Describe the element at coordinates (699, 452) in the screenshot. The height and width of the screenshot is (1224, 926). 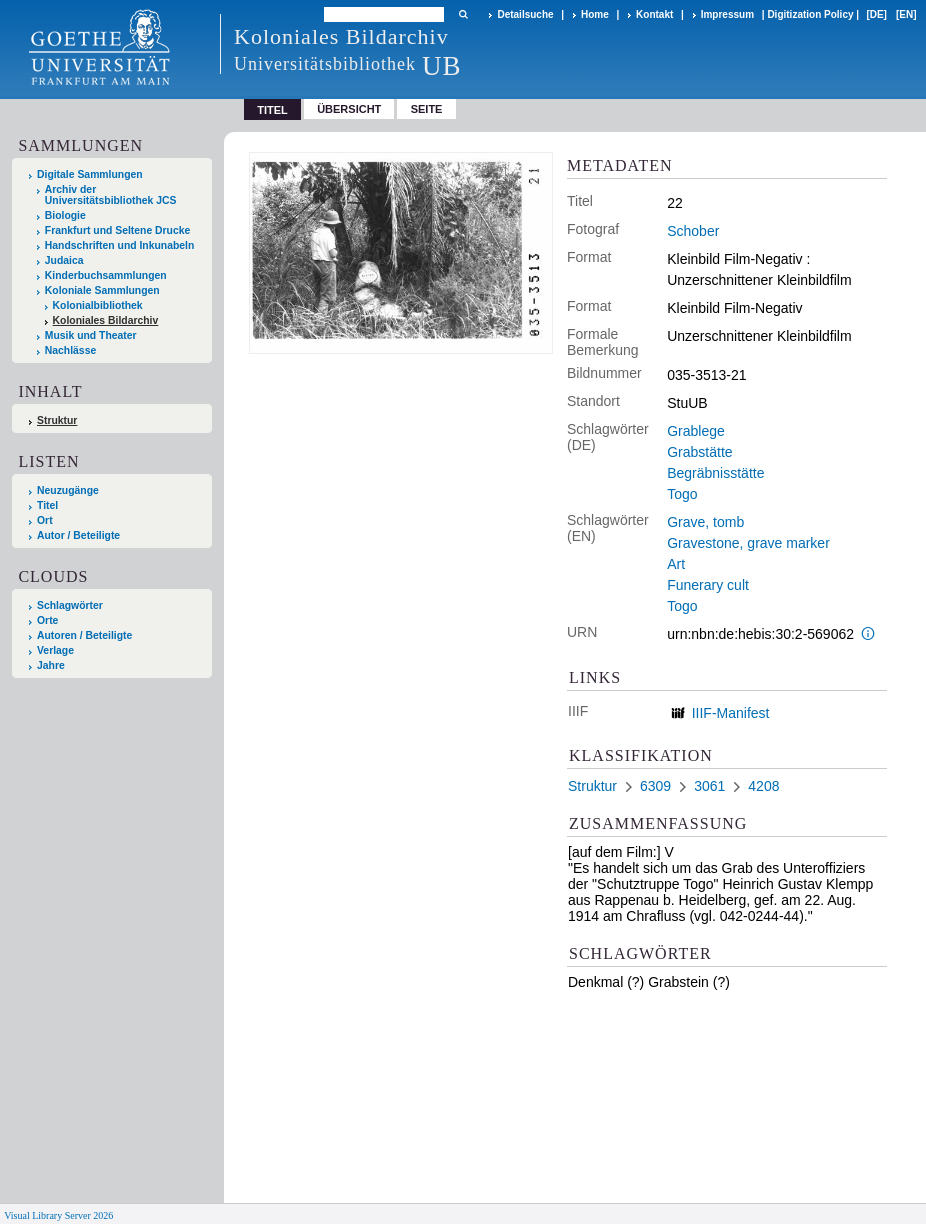
I see `Grabstätte` at that location.